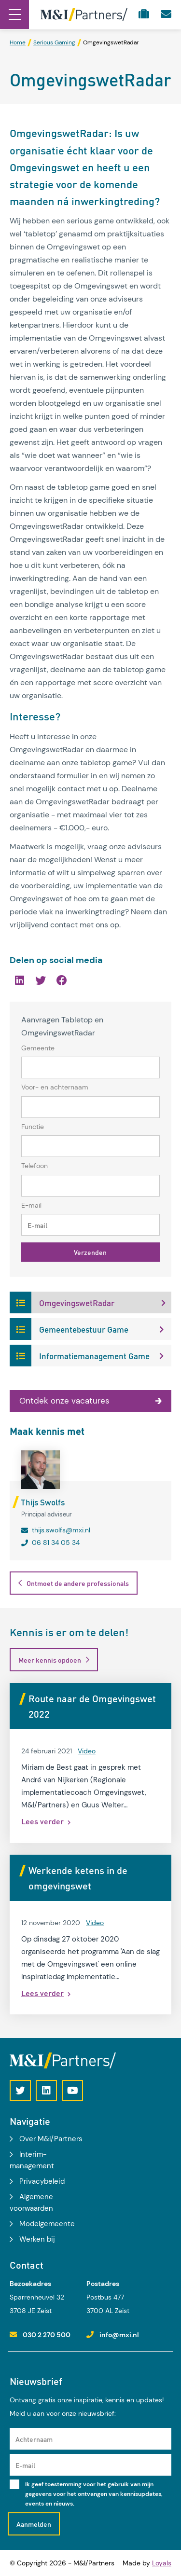  What do you see at coordinates (32, 1126) in the screenshot?
I see `Functie` at bounding box center [32, 1126].